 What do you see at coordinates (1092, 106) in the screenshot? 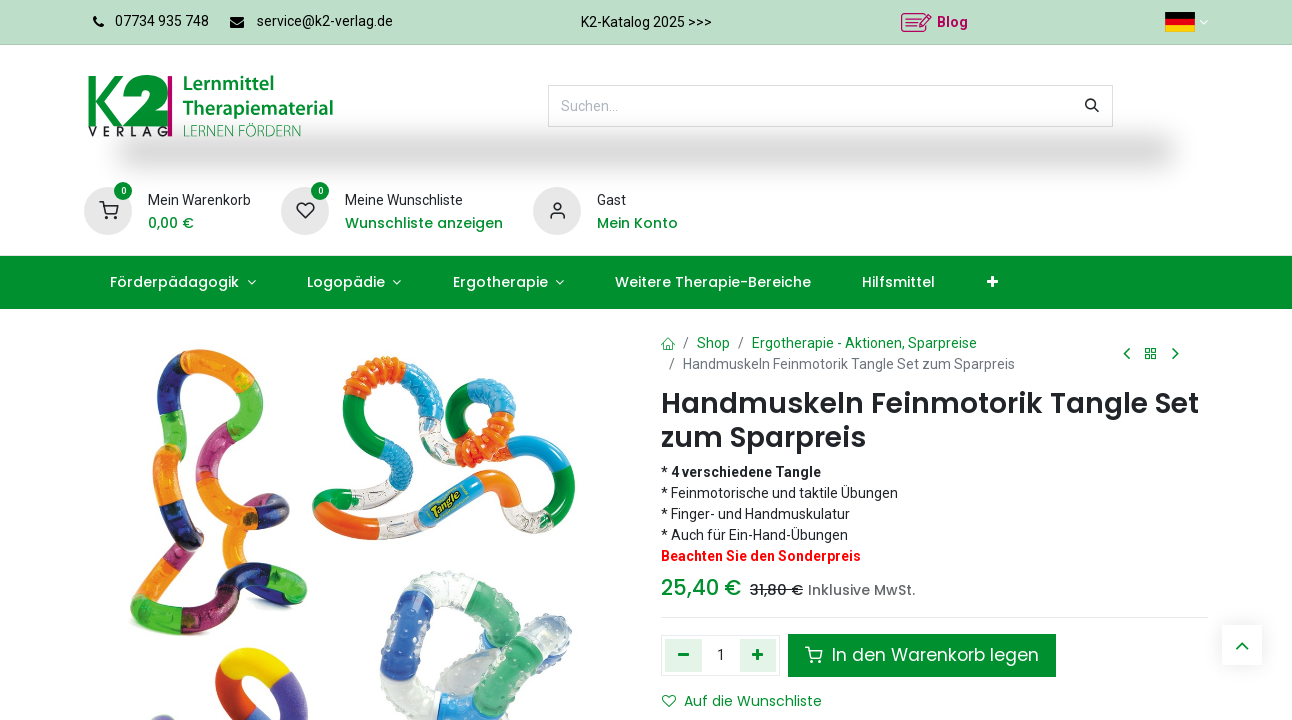
I see `[Suchen]` at bounding box center [1092, 106].